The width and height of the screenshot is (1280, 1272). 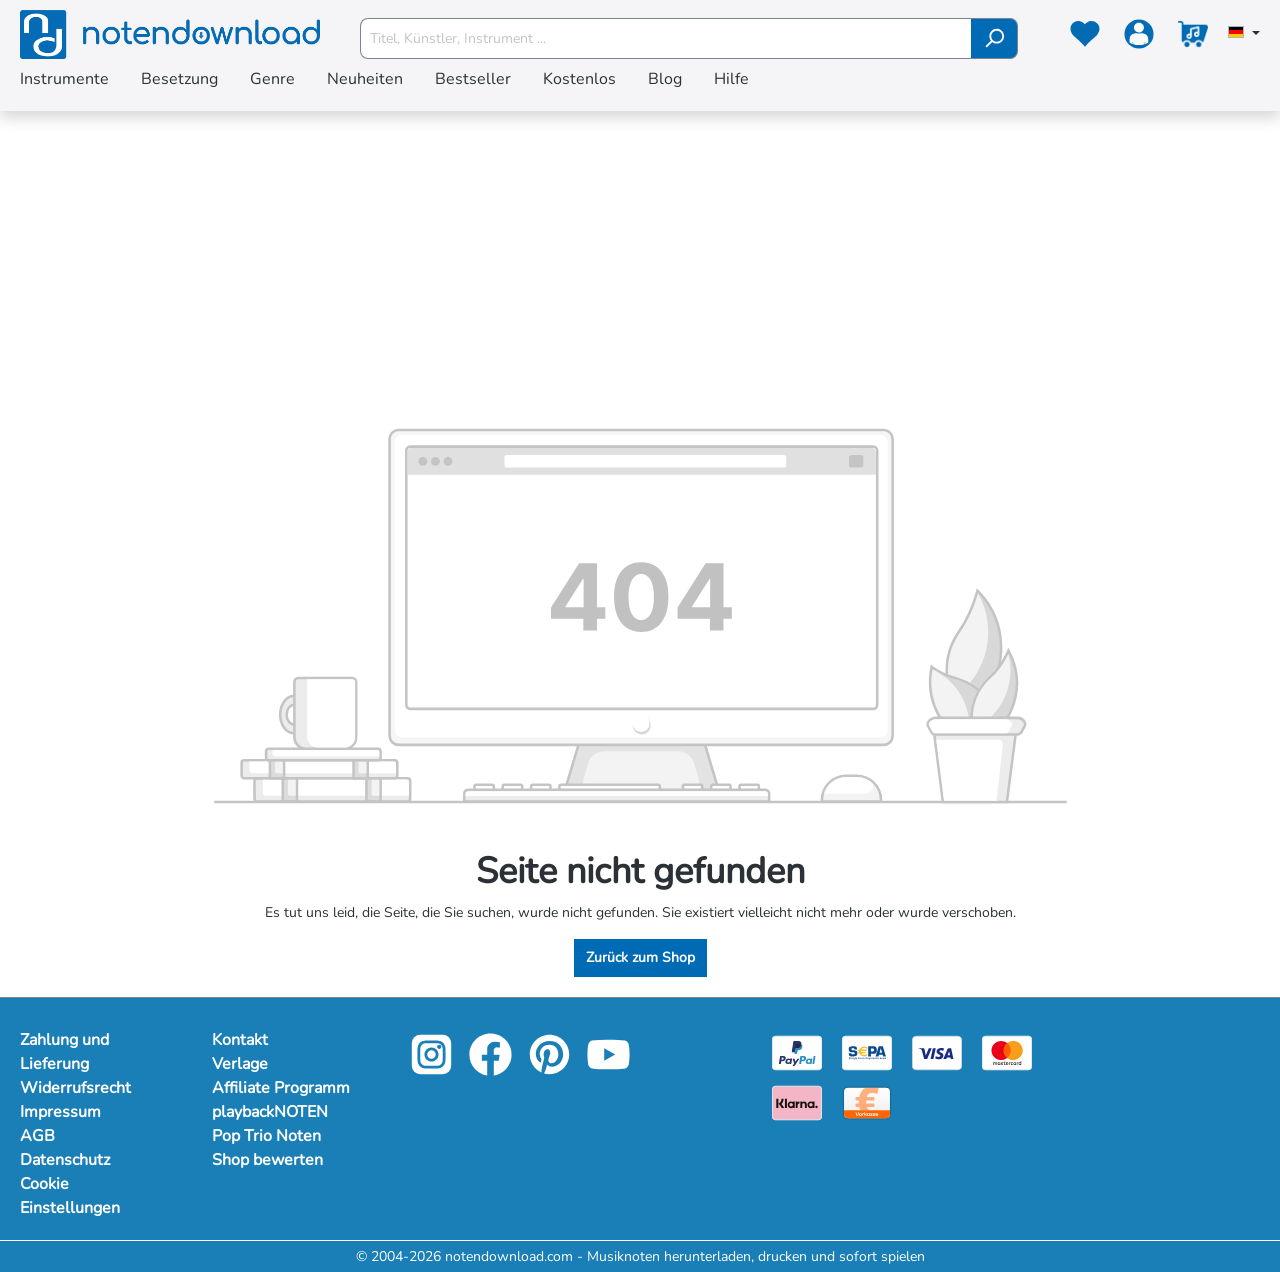 I want to click on [pinterest-link], so click(x=551, y=1068).